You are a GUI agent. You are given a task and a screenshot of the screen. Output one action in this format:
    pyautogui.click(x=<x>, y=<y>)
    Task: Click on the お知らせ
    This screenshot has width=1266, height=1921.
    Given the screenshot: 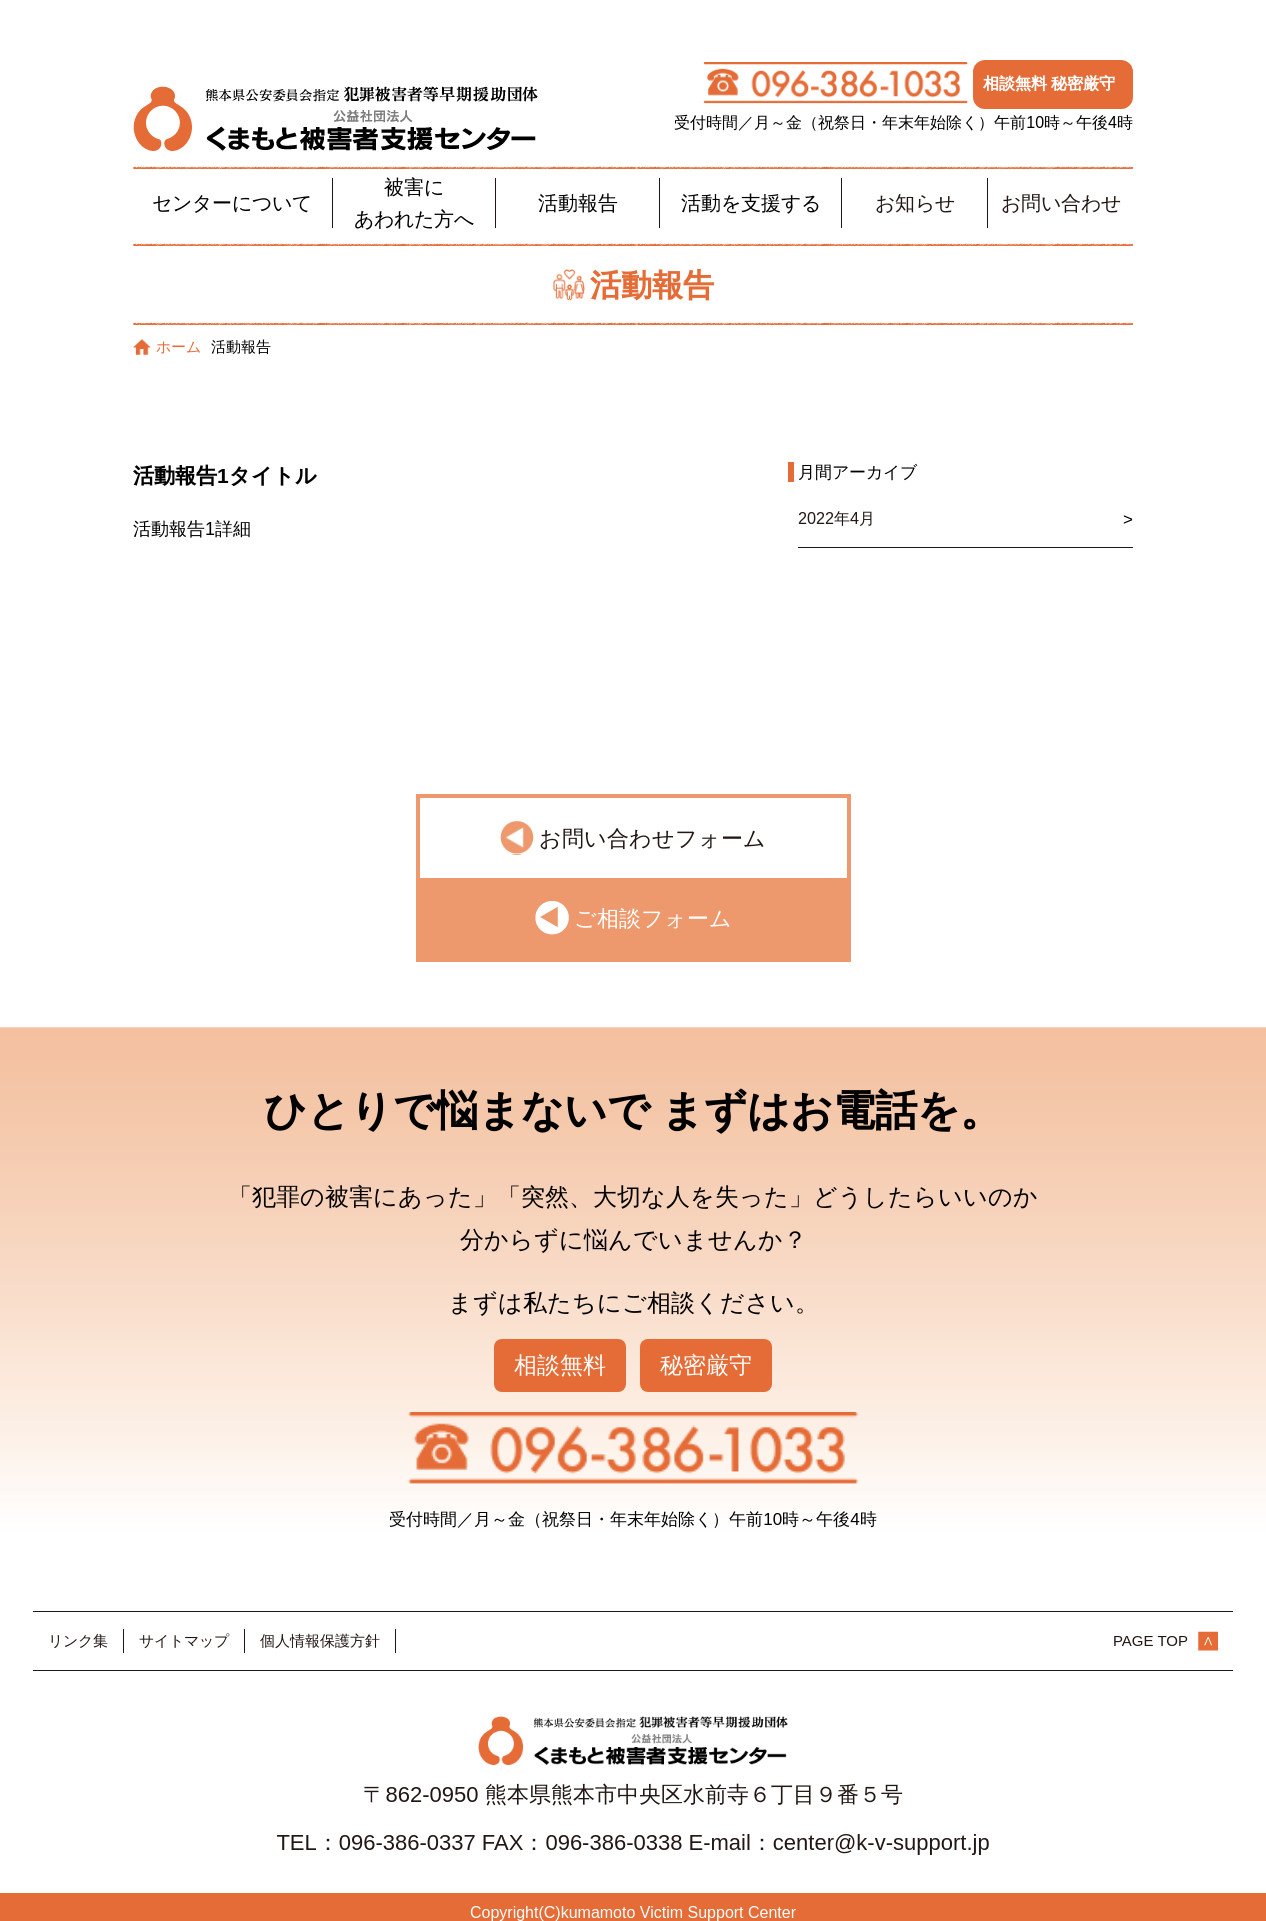 What is the action you would take?
    pyautogui.click(x=915, y=190)
    